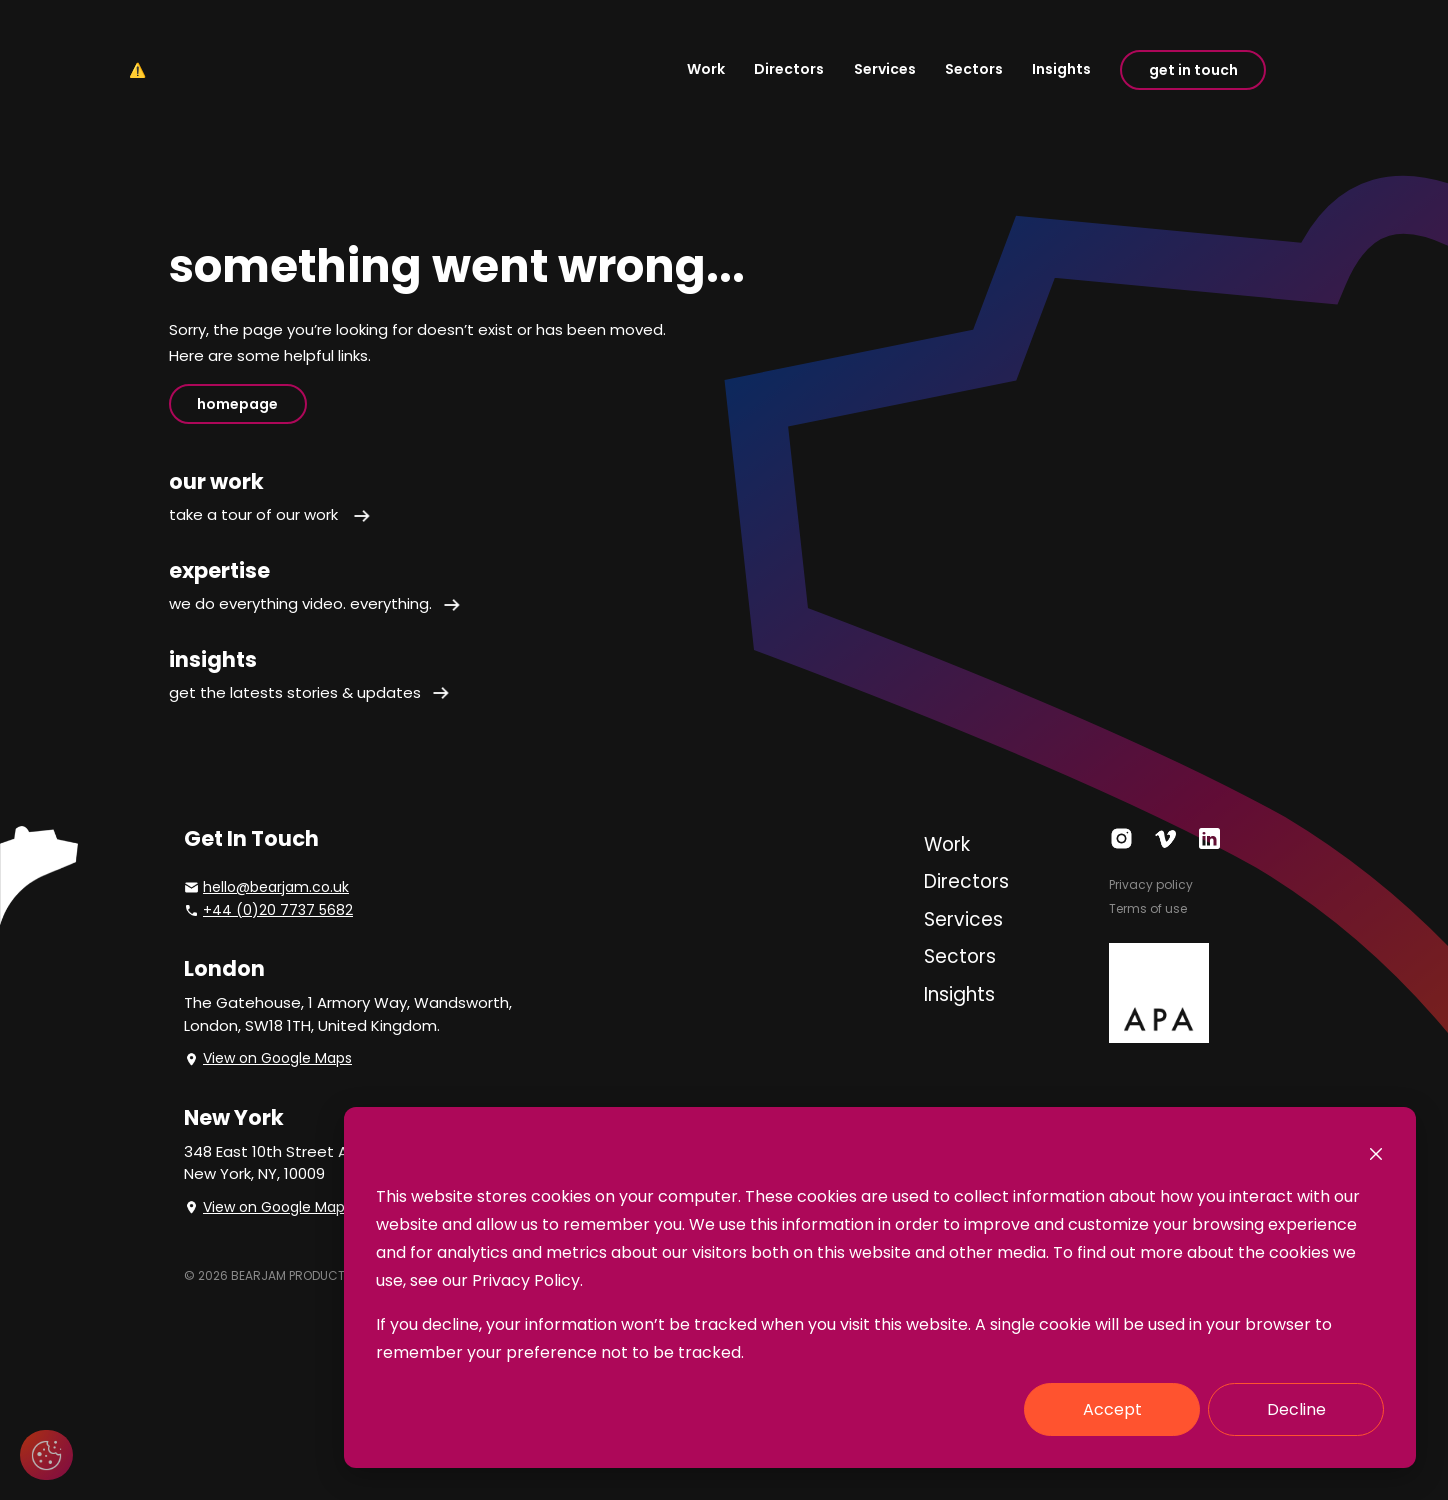  I want to click on +44 (0)20 7737 5682, so click(278, 910).